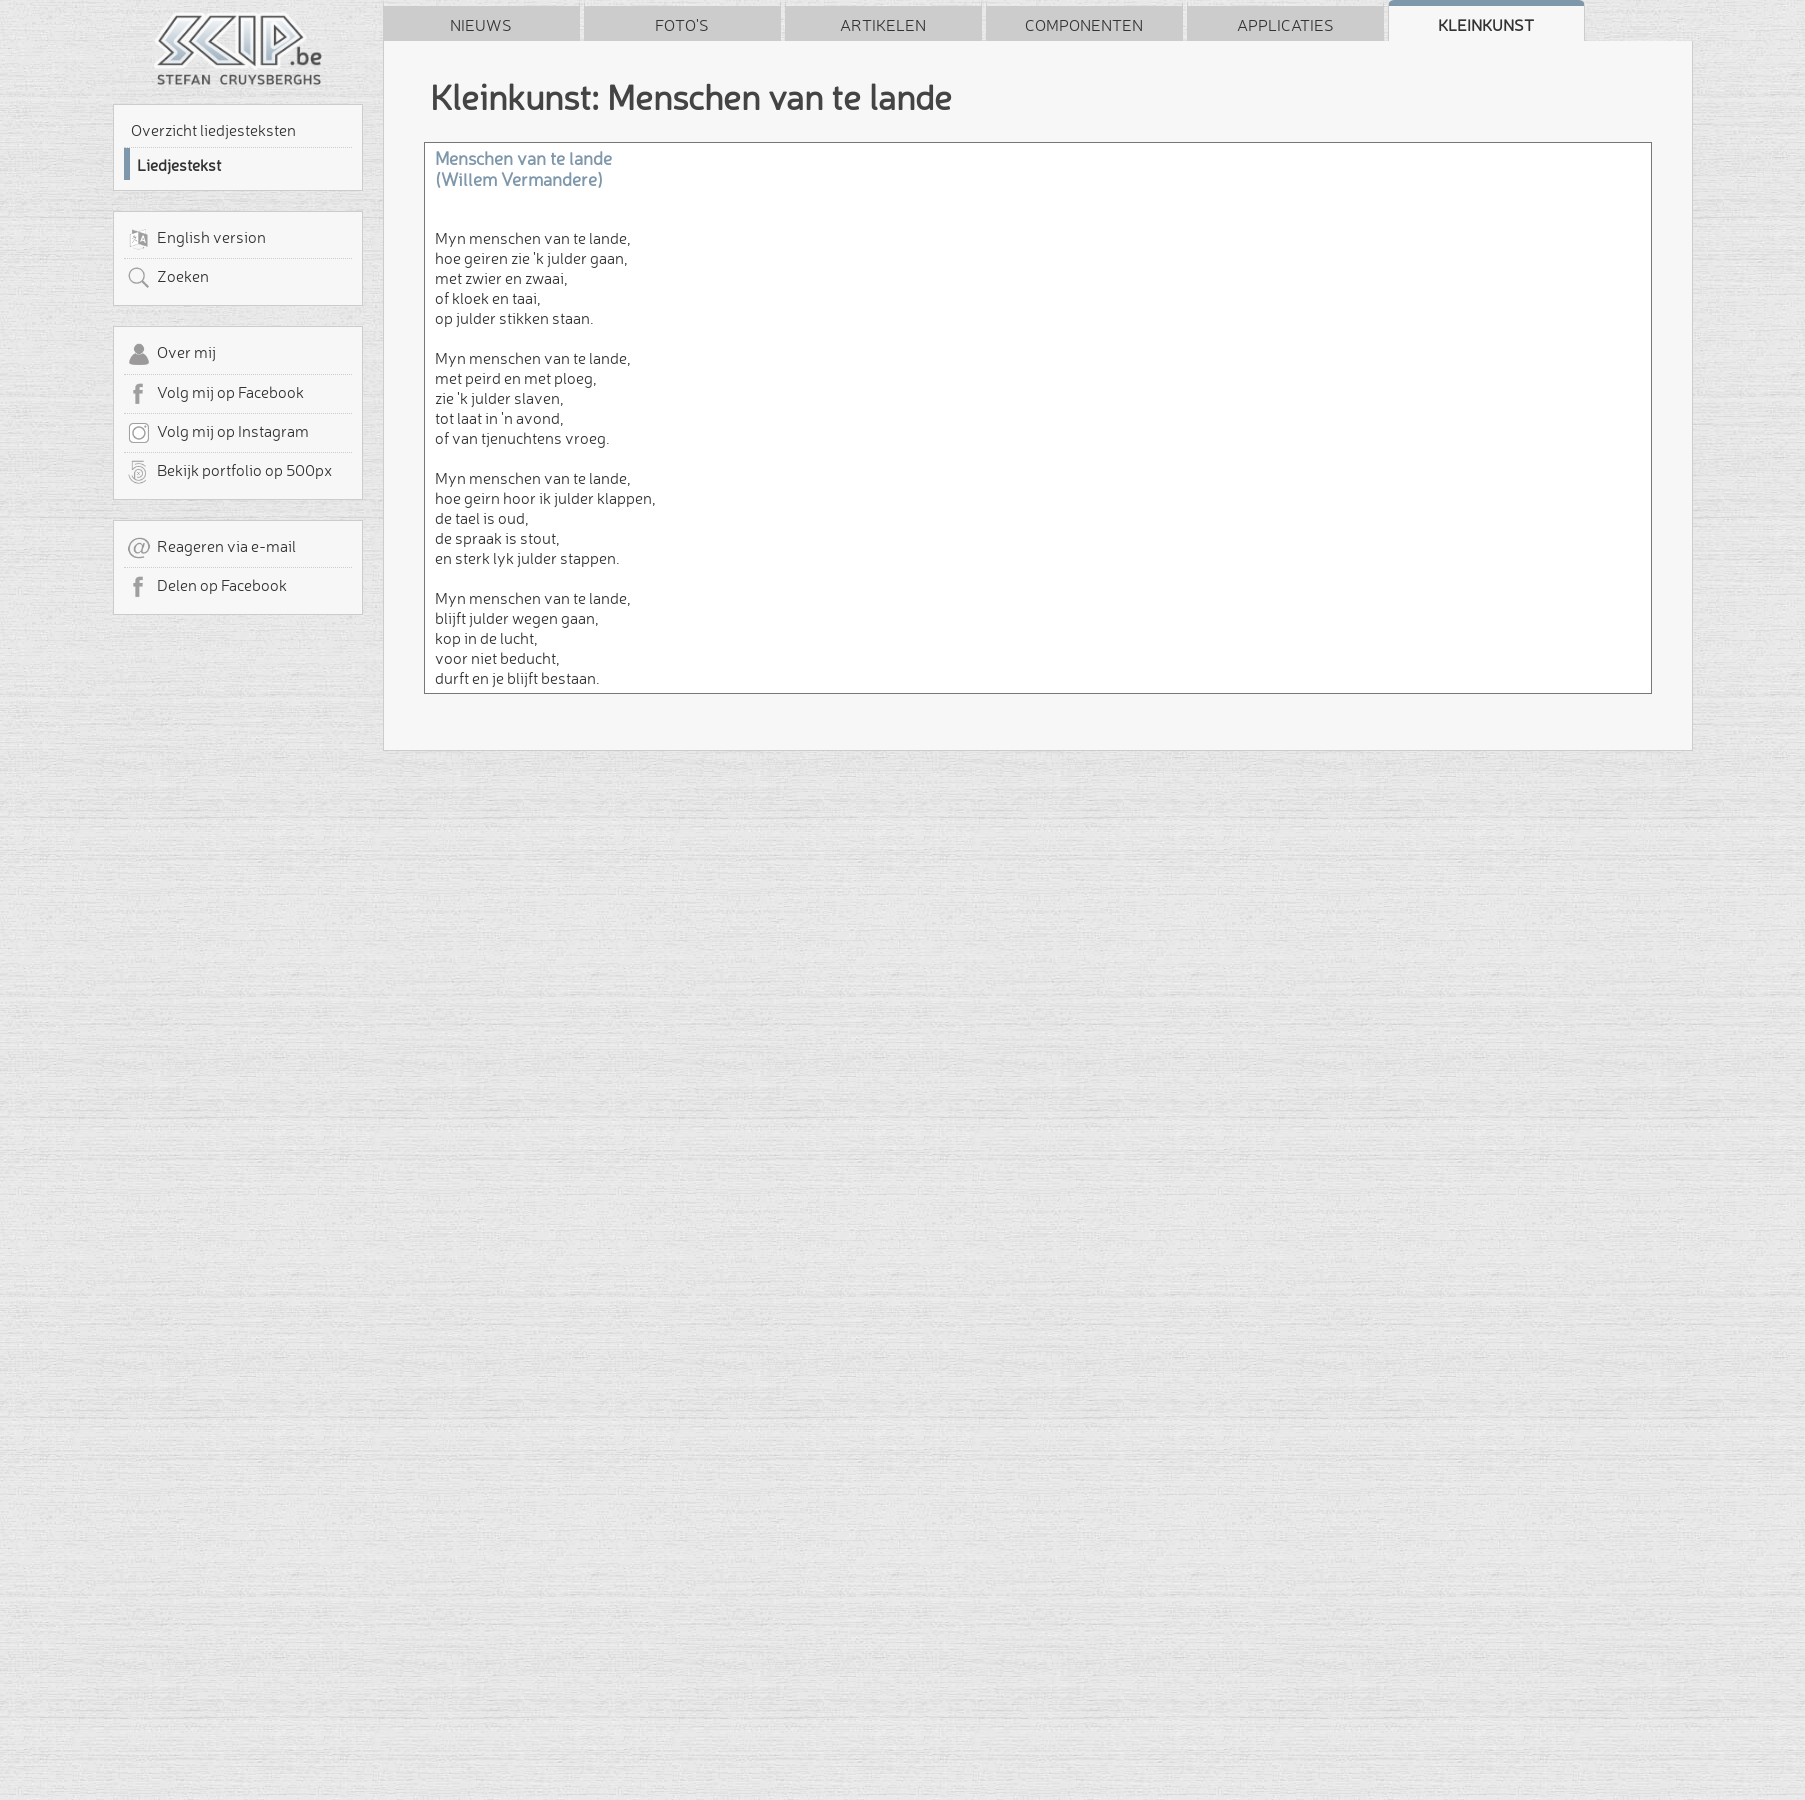 This screenshot has height=1800, width=1805. What do you see at coordinates (179, 165) in the screenshot?
I see `Liedjestekst` at bounding box center [179, 165].